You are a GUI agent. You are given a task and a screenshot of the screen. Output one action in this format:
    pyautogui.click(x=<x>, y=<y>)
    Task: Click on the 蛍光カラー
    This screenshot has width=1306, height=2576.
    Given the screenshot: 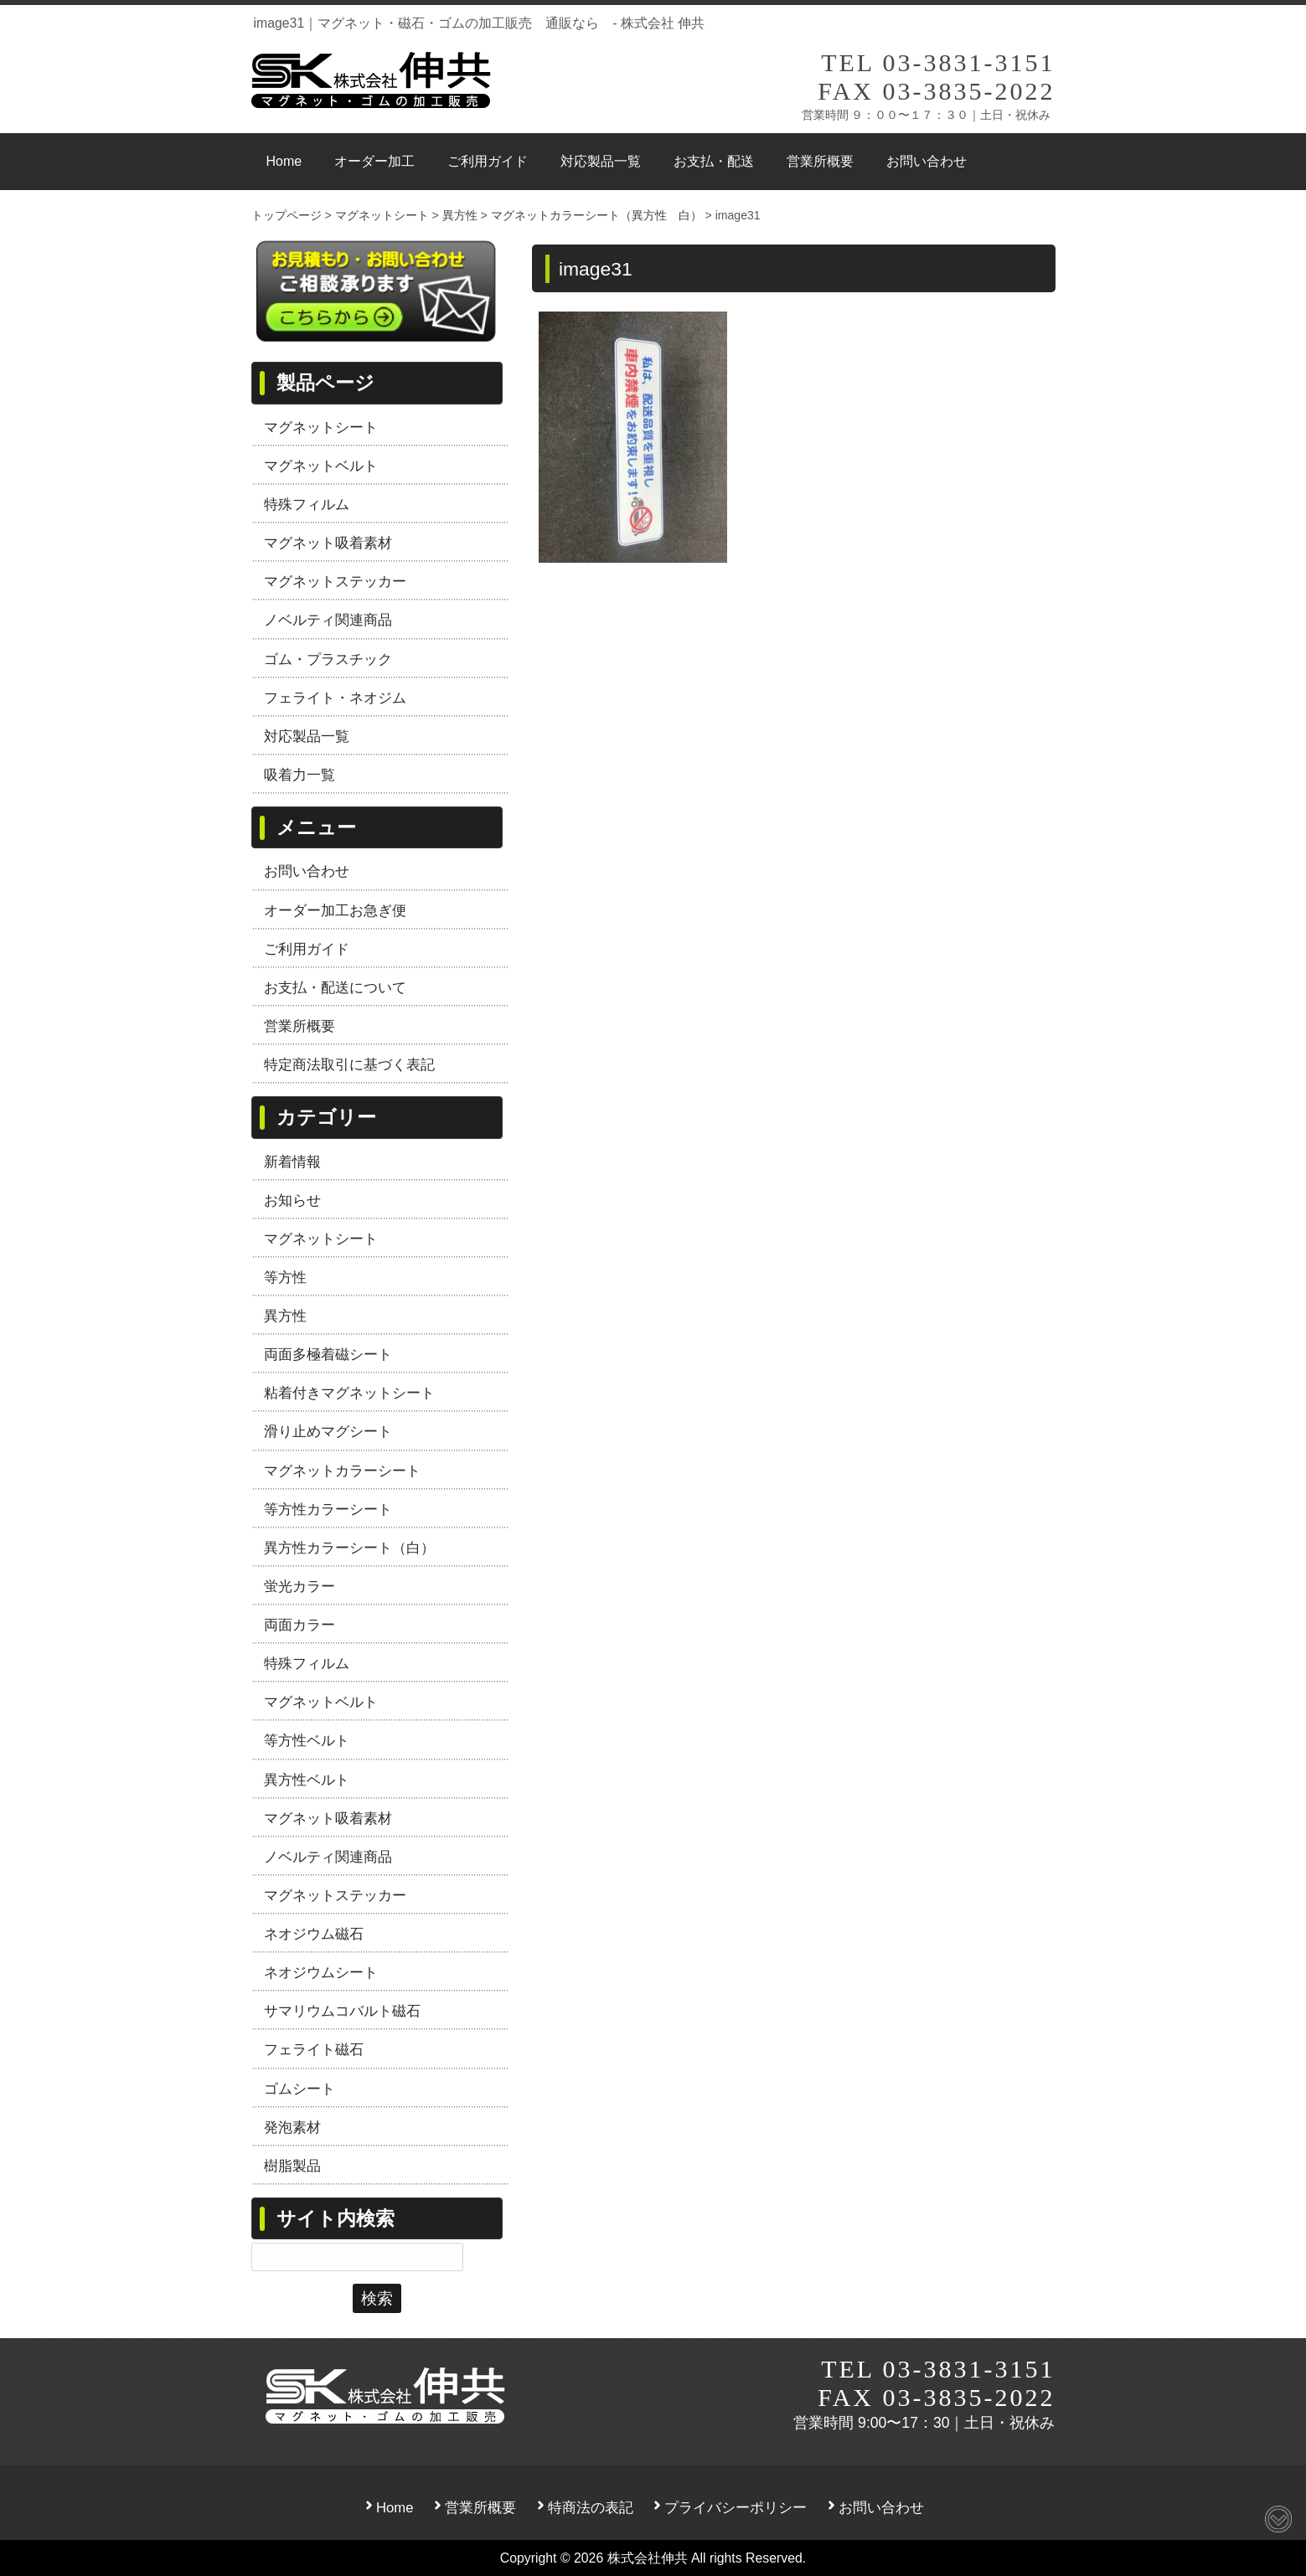 What is the action you would take?
    pyautogui.click(x=299, y=1586)
    